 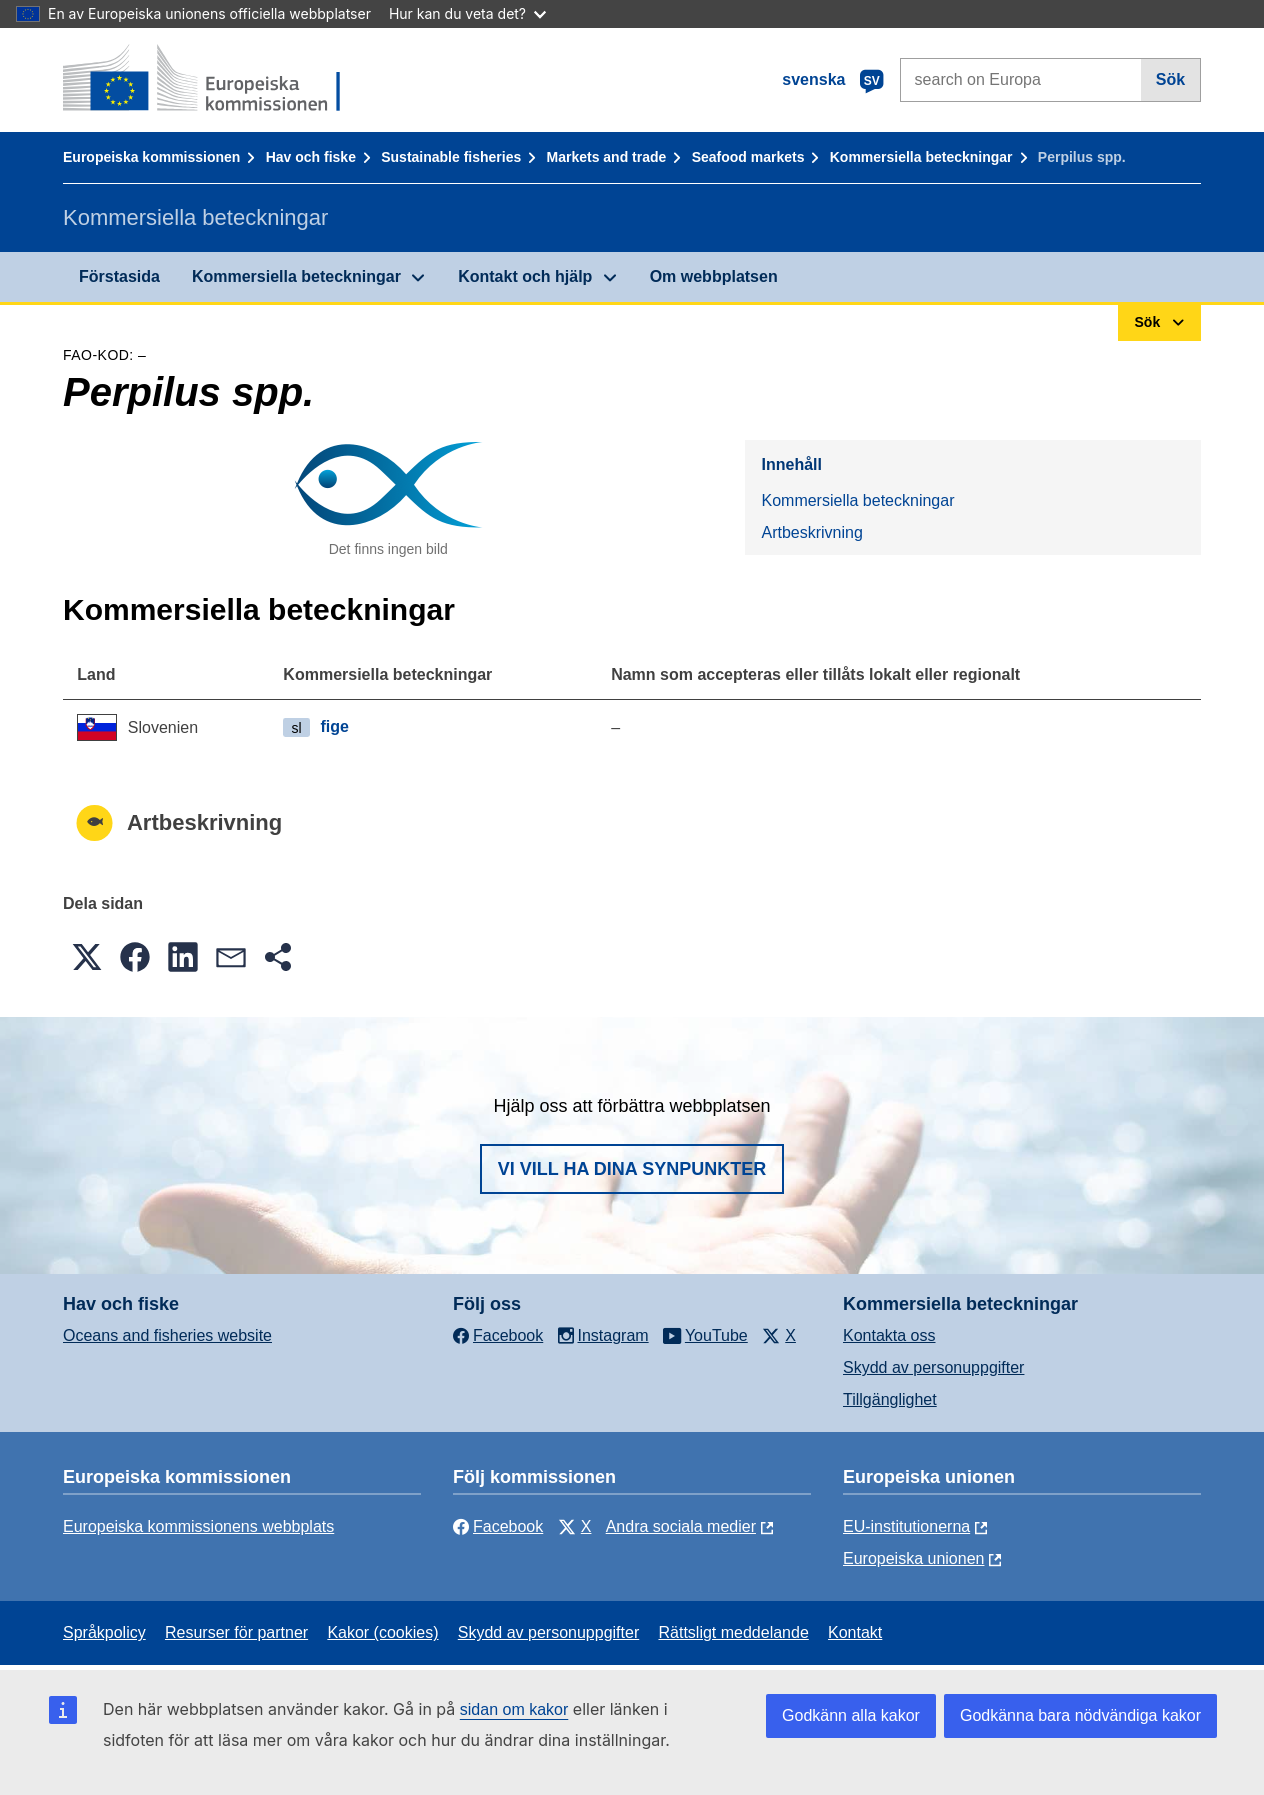 I want to click on Sök, so click(x=1170, y=79).